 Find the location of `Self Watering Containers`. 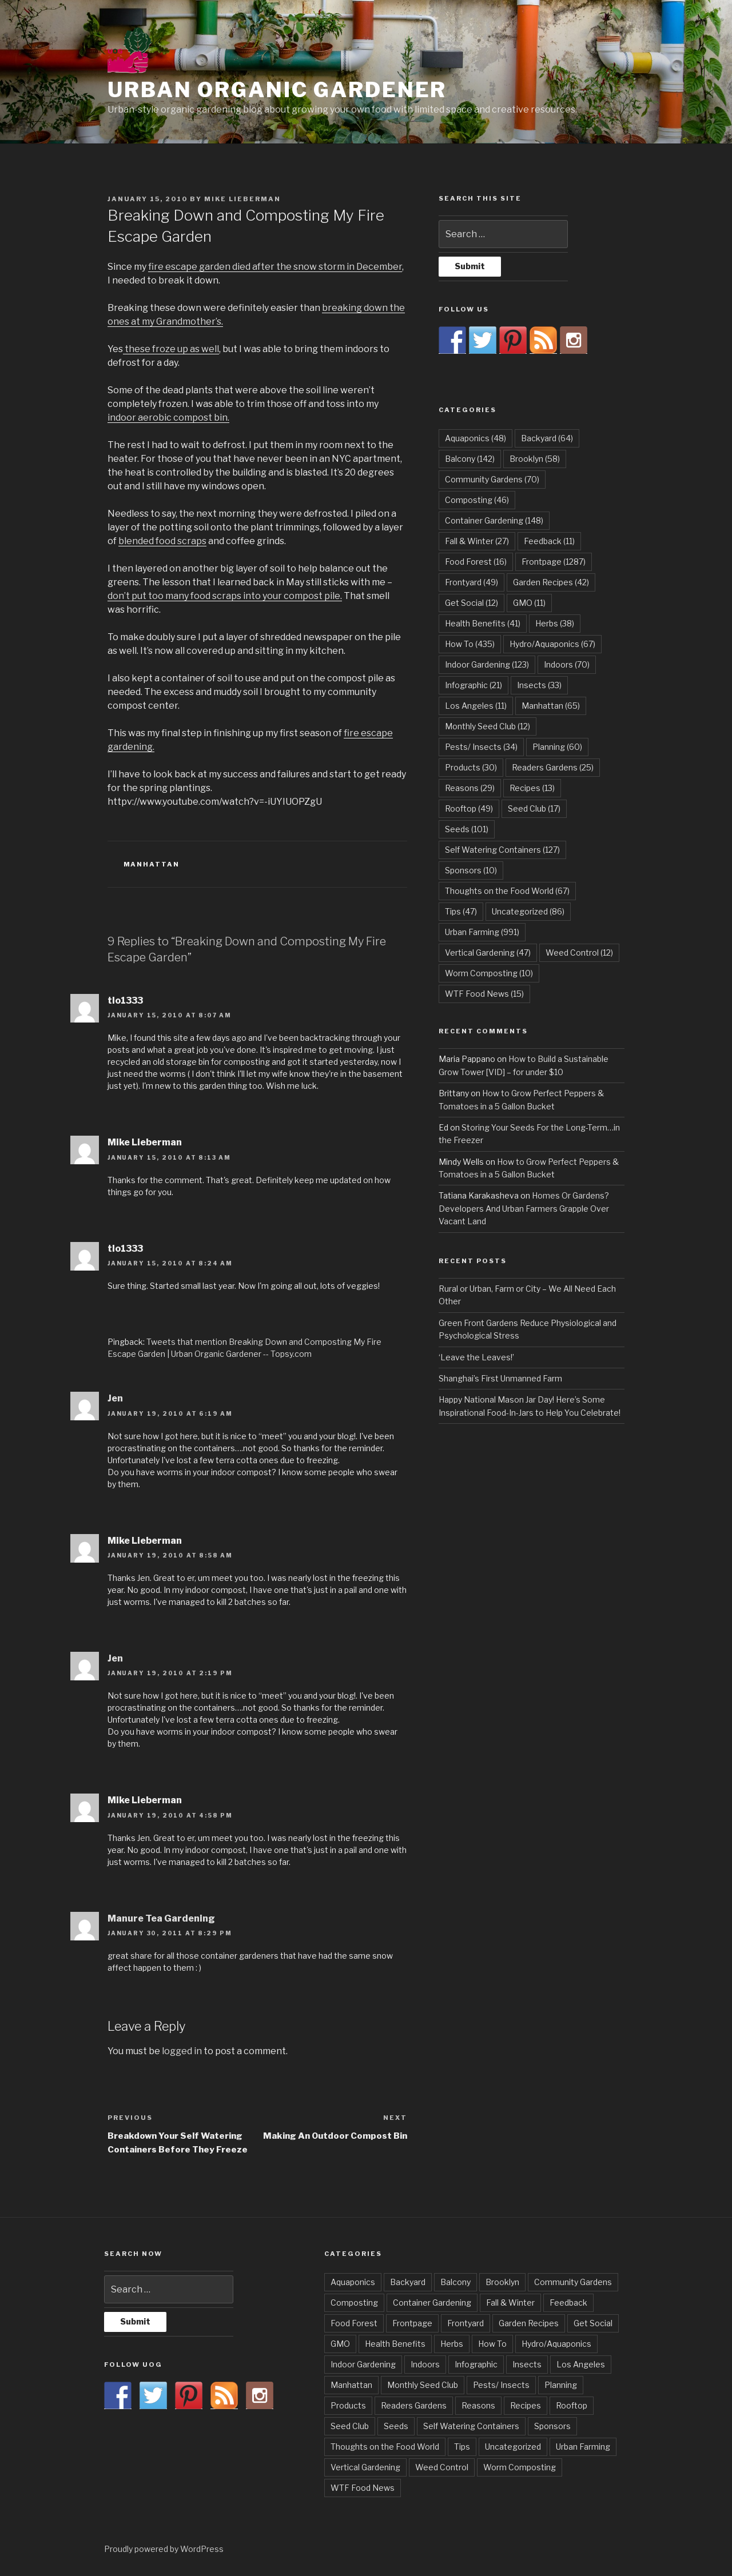

Self Watering Containers is located at coordinates (471, 2426).